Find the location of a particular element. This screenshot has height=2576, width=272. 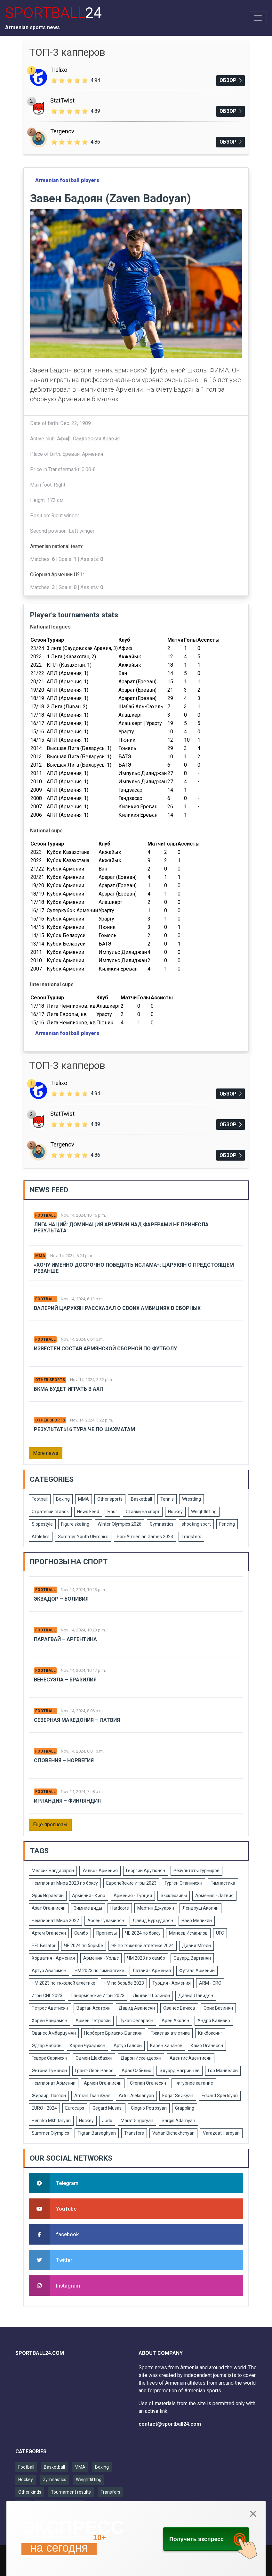

Trelixo is located at coordinates (58, 69).